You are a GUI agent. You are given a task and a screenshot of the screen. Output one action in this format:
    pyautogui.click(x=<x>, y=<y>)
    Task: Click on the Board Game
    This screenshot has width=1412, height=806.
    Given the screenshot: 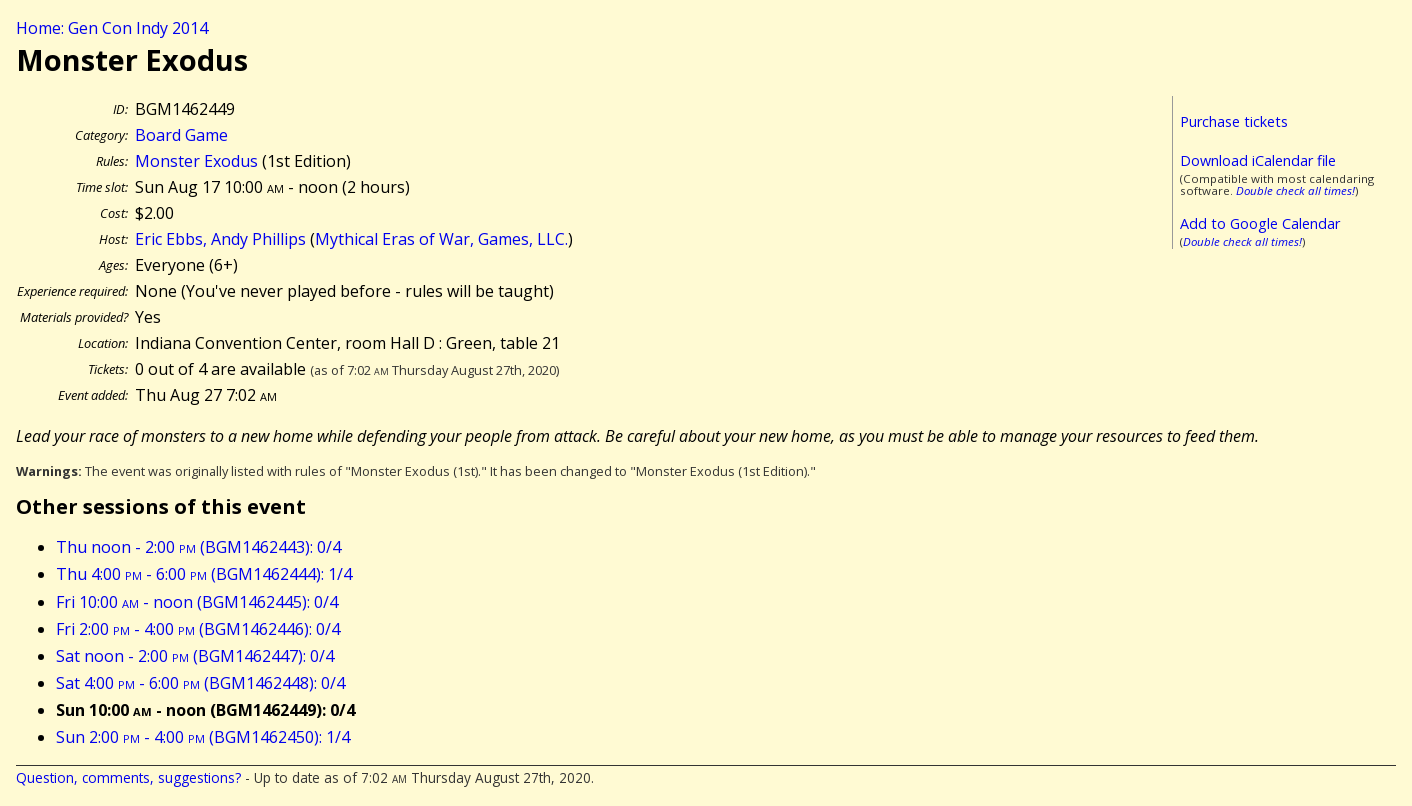 What is the action you would take?
    pyautogui.click(x=181, y=135)
    